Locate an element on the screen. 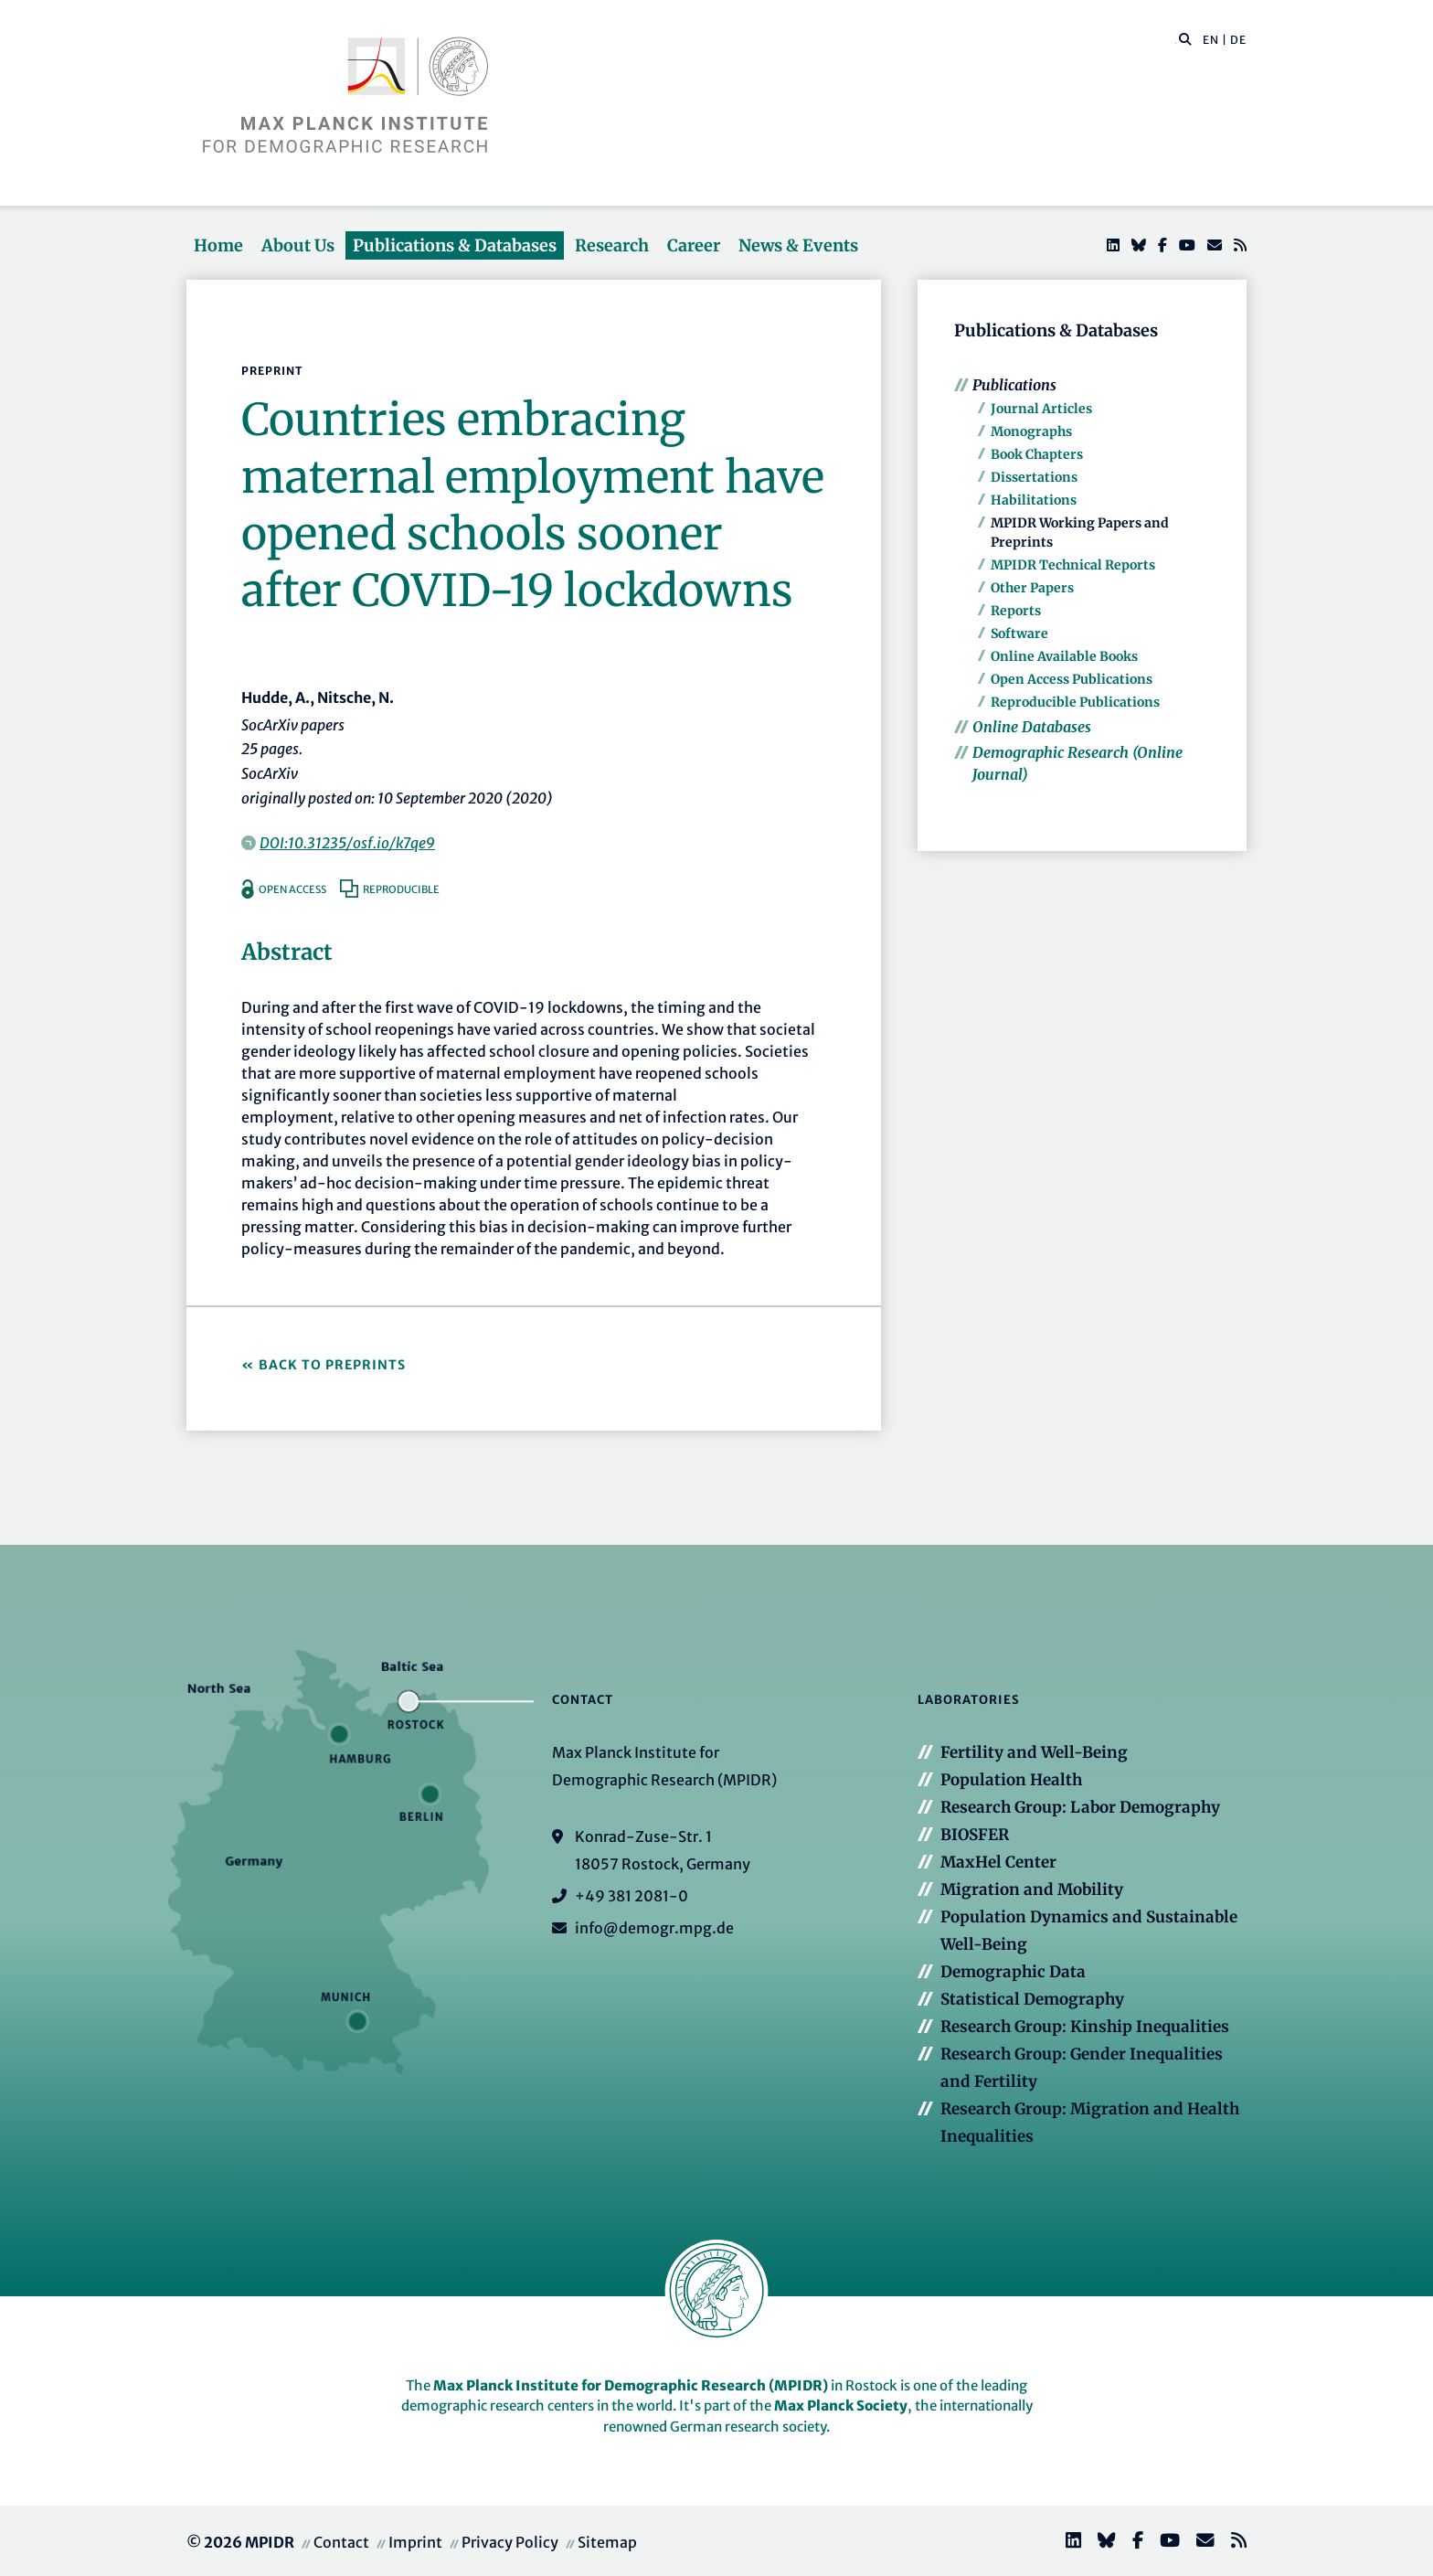  Publications & Databases [button] is located at coordinates (455, 245).